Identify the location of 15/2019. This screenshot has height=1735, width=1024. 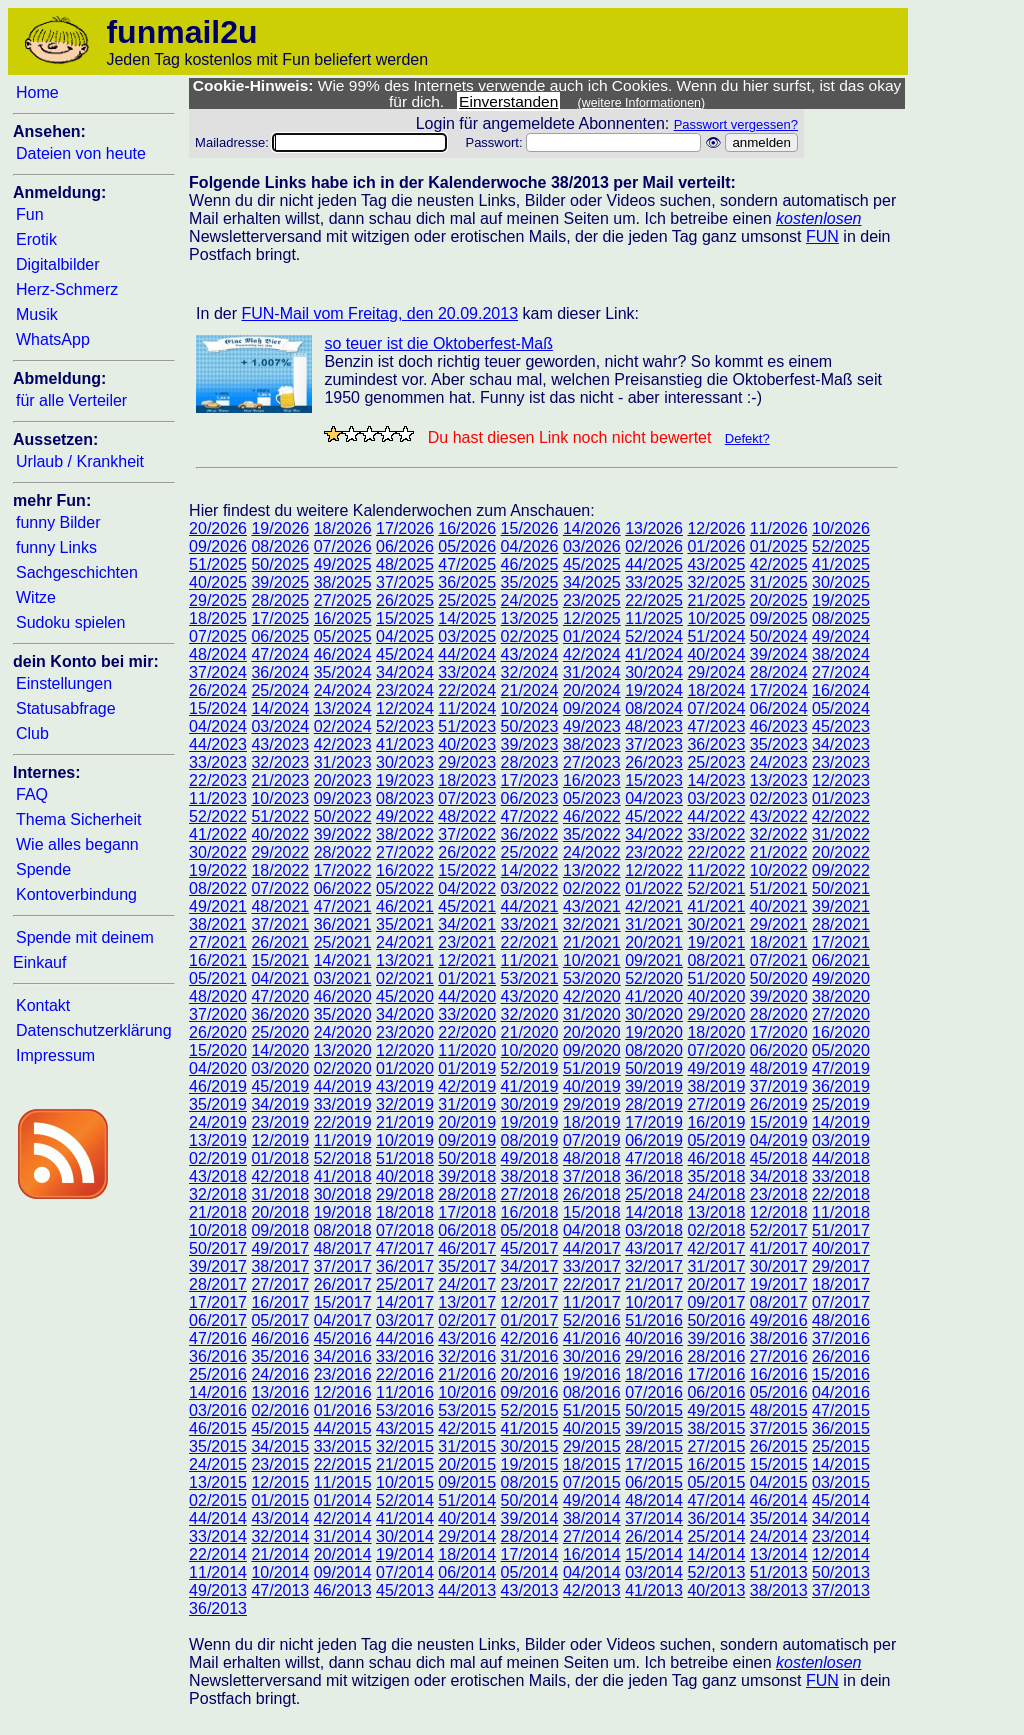
(779, 1122).